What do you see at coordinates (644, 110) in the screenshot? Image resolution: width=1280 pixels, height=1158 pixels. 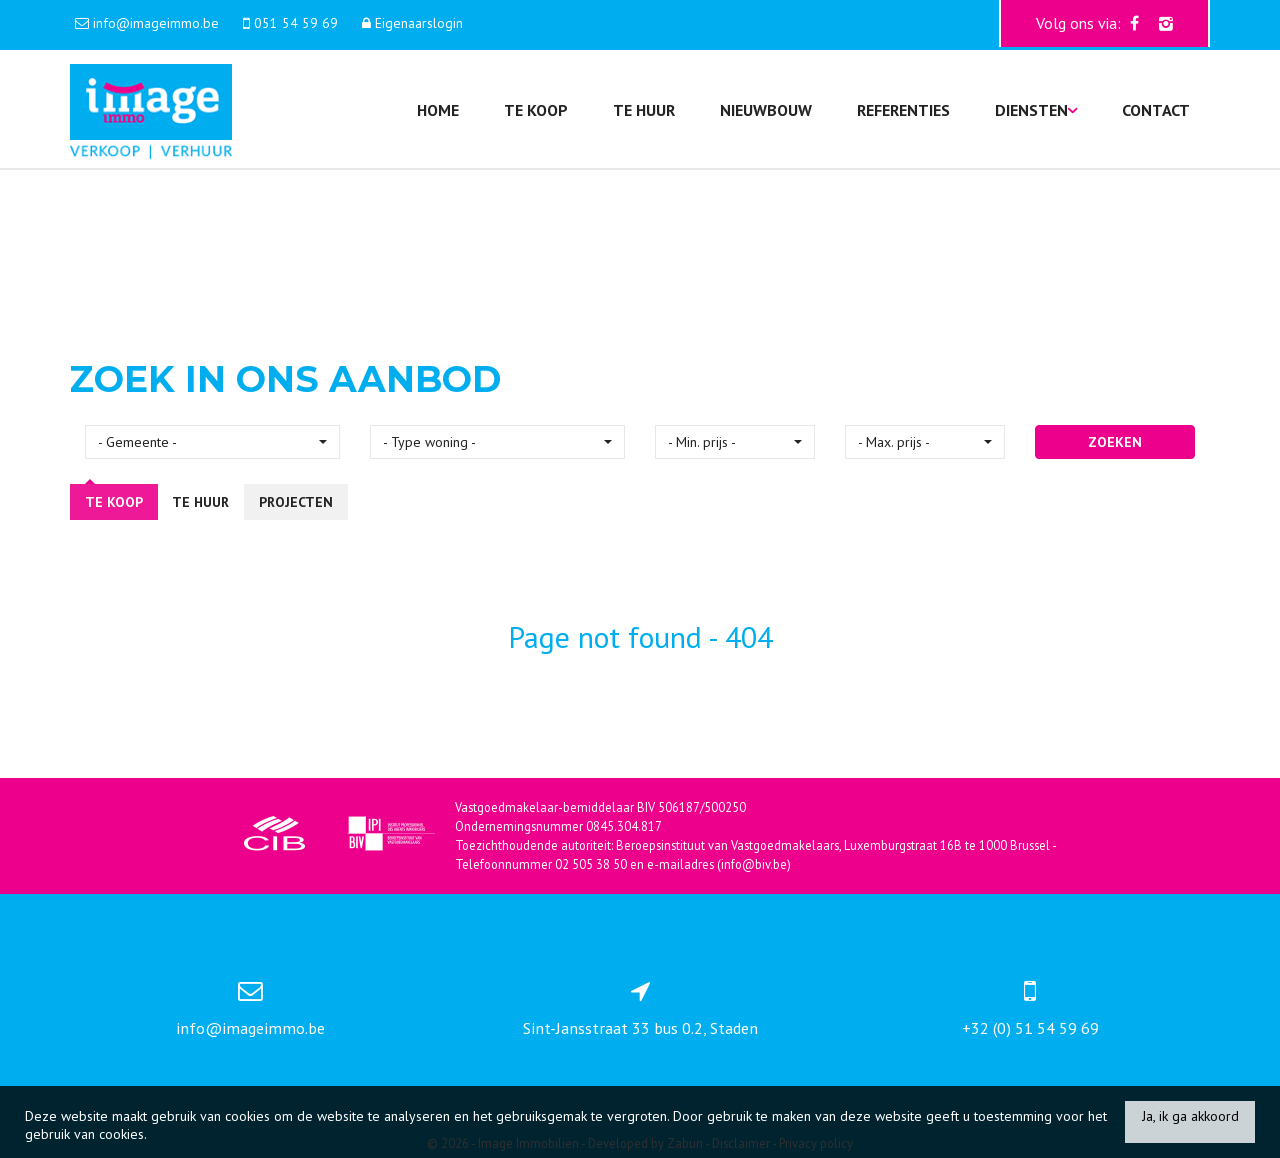 I see `Te huur` at bounding box center [644, 110].